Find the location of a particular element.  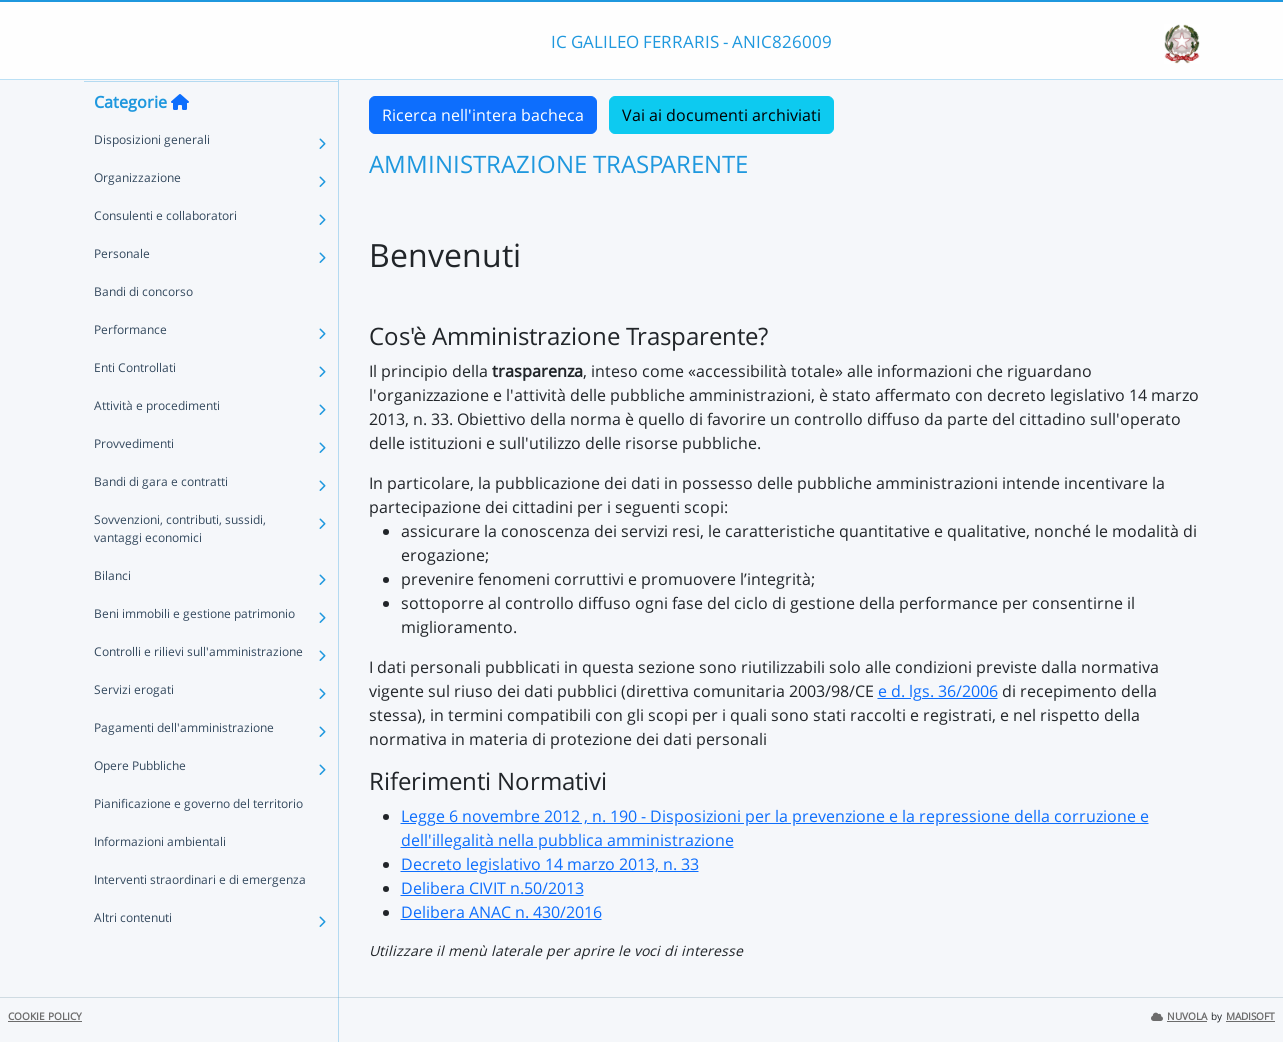

COOKIE POLICY is located at coordinates (45, 1016).